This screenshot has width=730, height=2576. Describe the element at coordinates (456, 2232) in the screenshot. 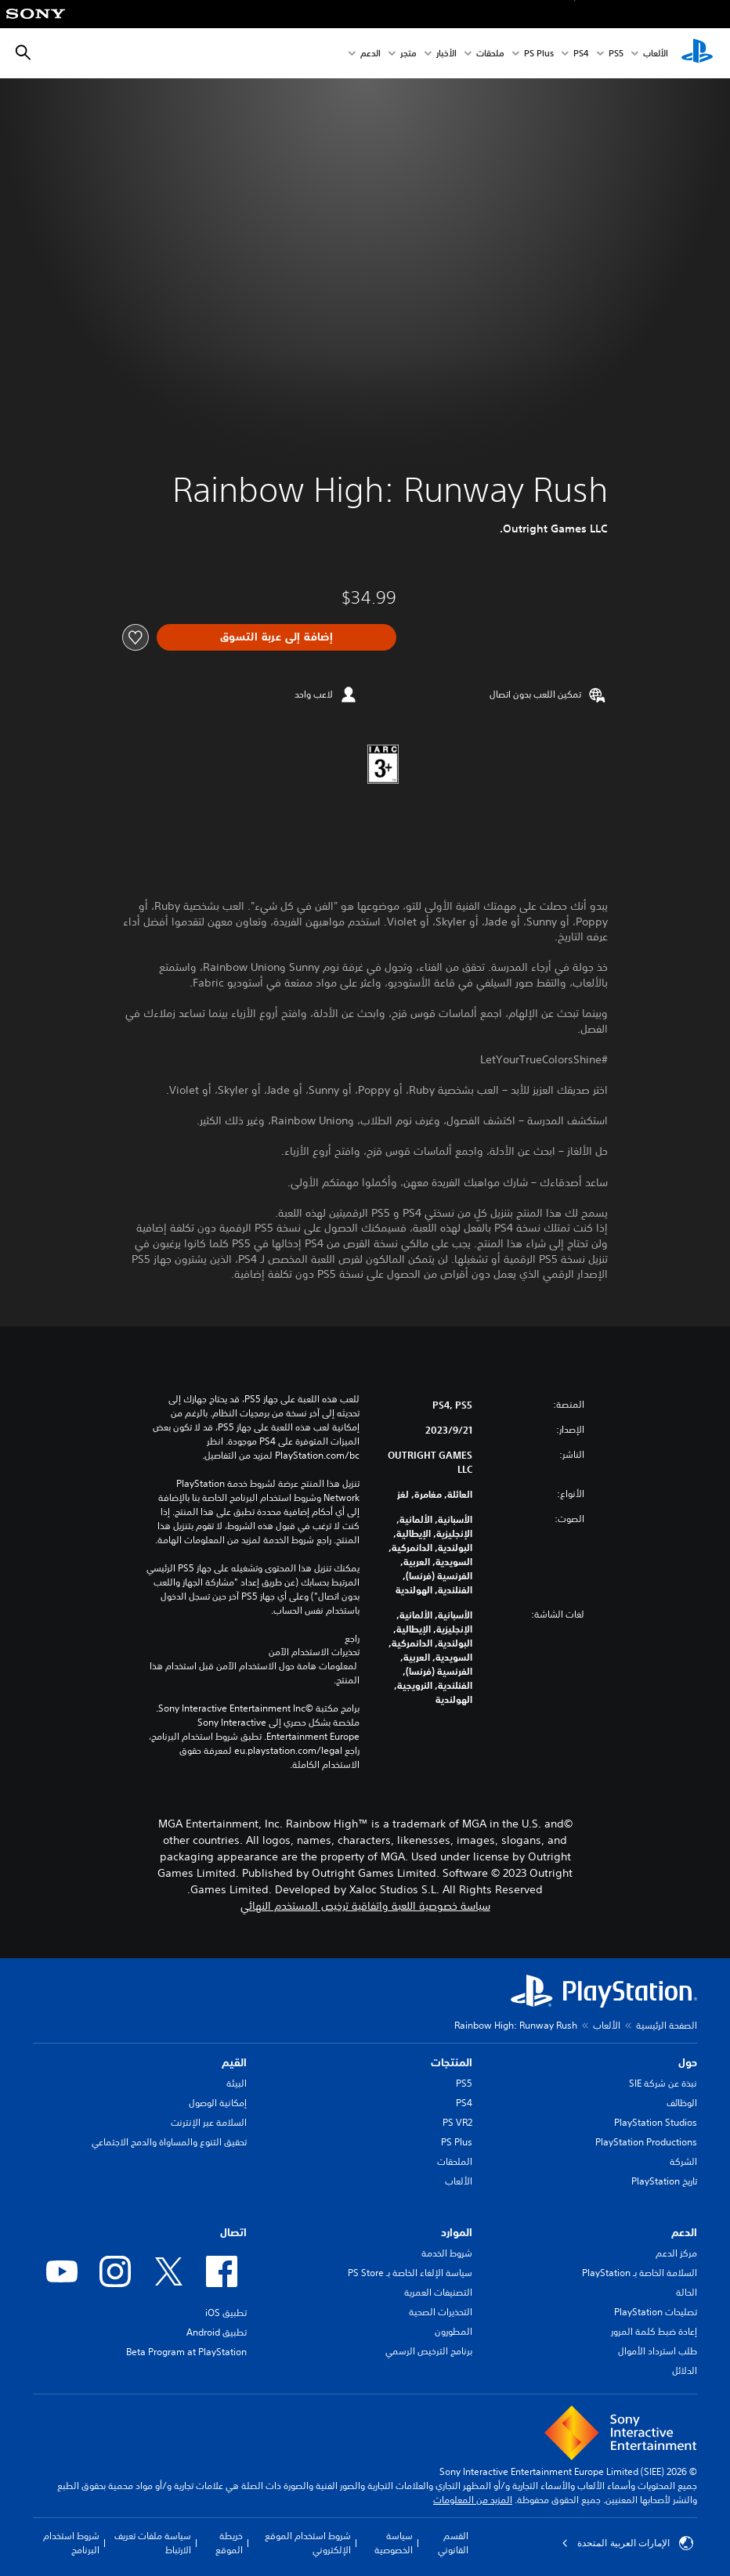

I see `الموارد [heading]` at that location.